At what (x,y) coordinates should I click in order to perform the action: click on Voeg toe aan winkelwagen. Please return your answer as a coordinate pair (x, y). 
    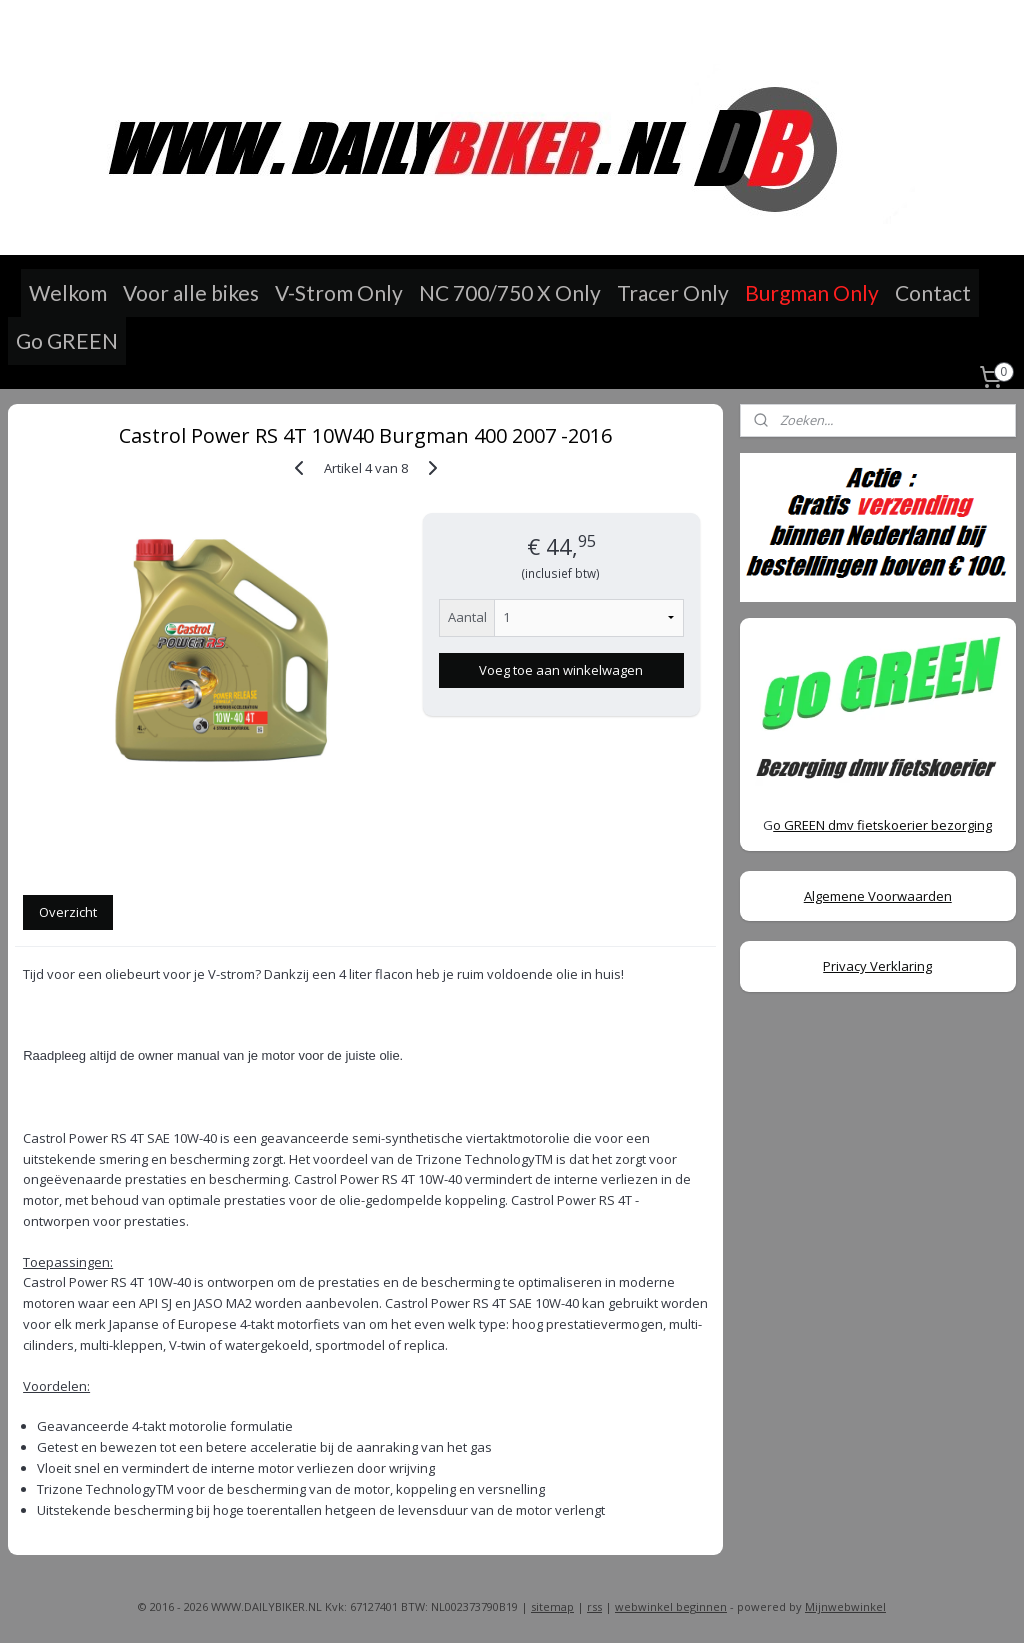
    Looking at the image, I should click on (561, 670).